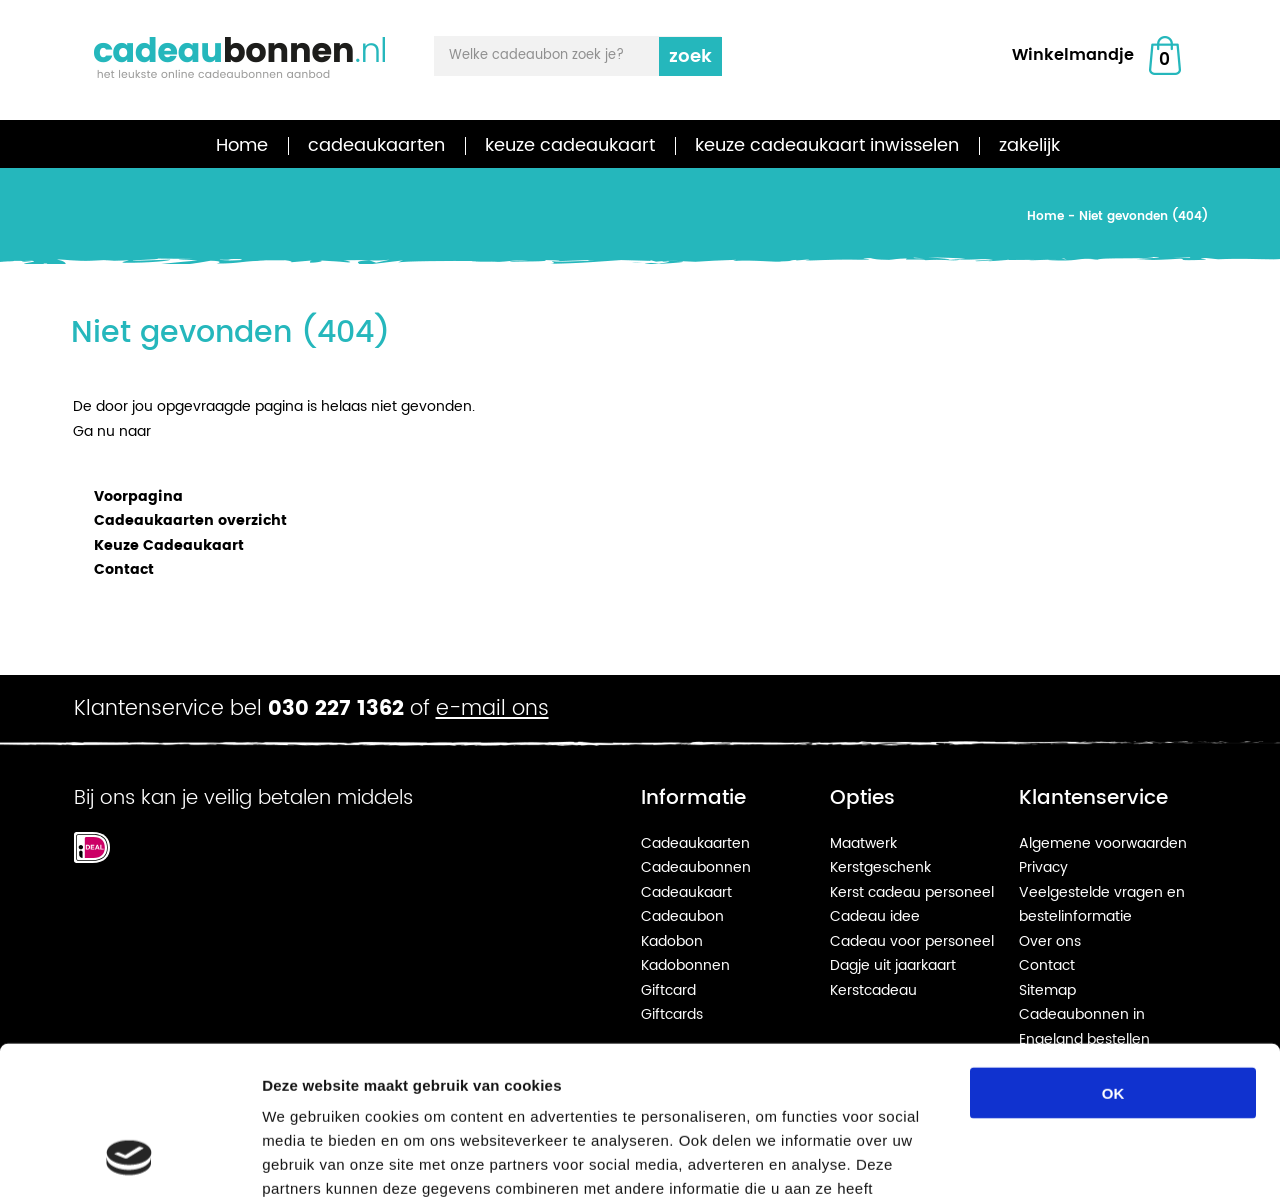  What do you see at coordinates (1080, 1157) in the screenshot?
I see `Details tonen` at bounding box center [1080, 1157].